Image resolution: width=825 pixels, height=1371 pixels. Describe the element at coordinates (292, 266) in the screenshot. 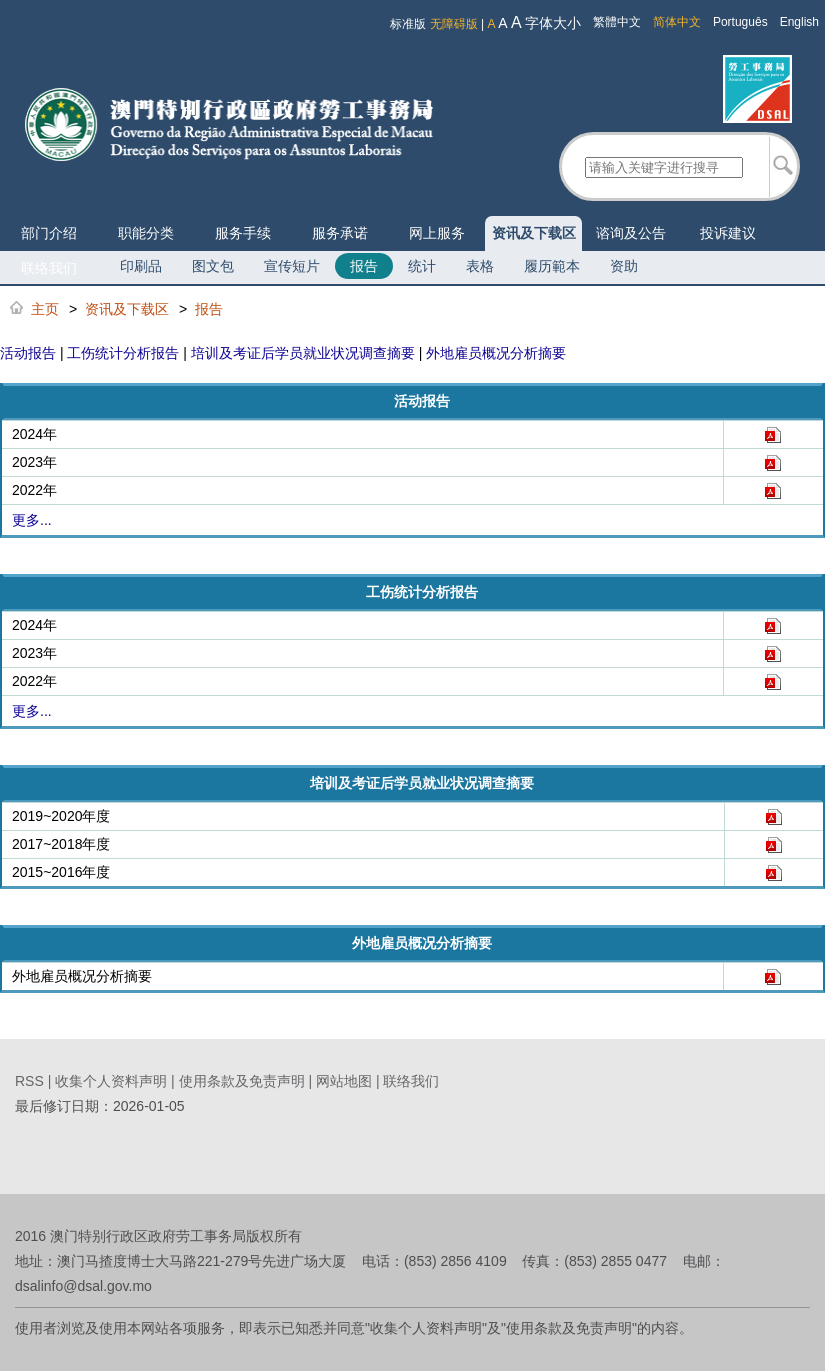

I see `宣传短片` at that location.